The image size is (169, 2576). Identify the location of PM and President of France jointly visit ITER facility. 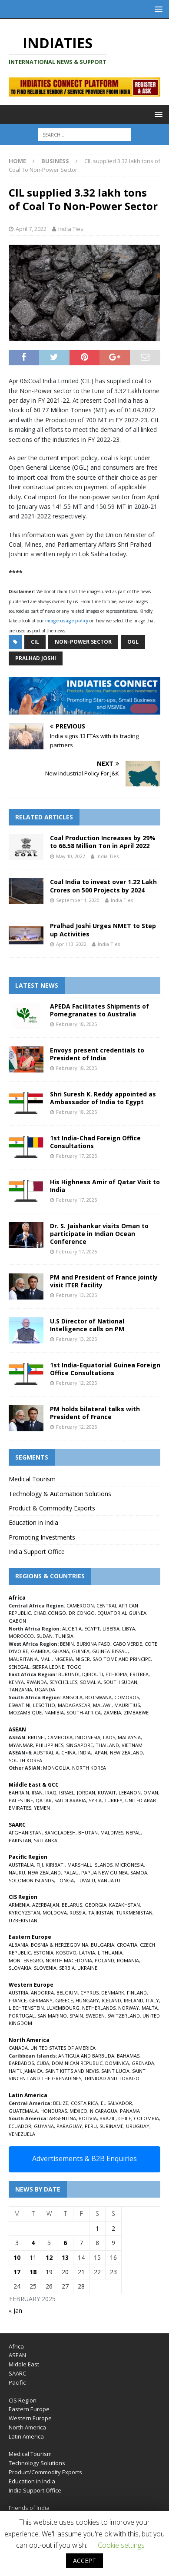
(104, 1281).